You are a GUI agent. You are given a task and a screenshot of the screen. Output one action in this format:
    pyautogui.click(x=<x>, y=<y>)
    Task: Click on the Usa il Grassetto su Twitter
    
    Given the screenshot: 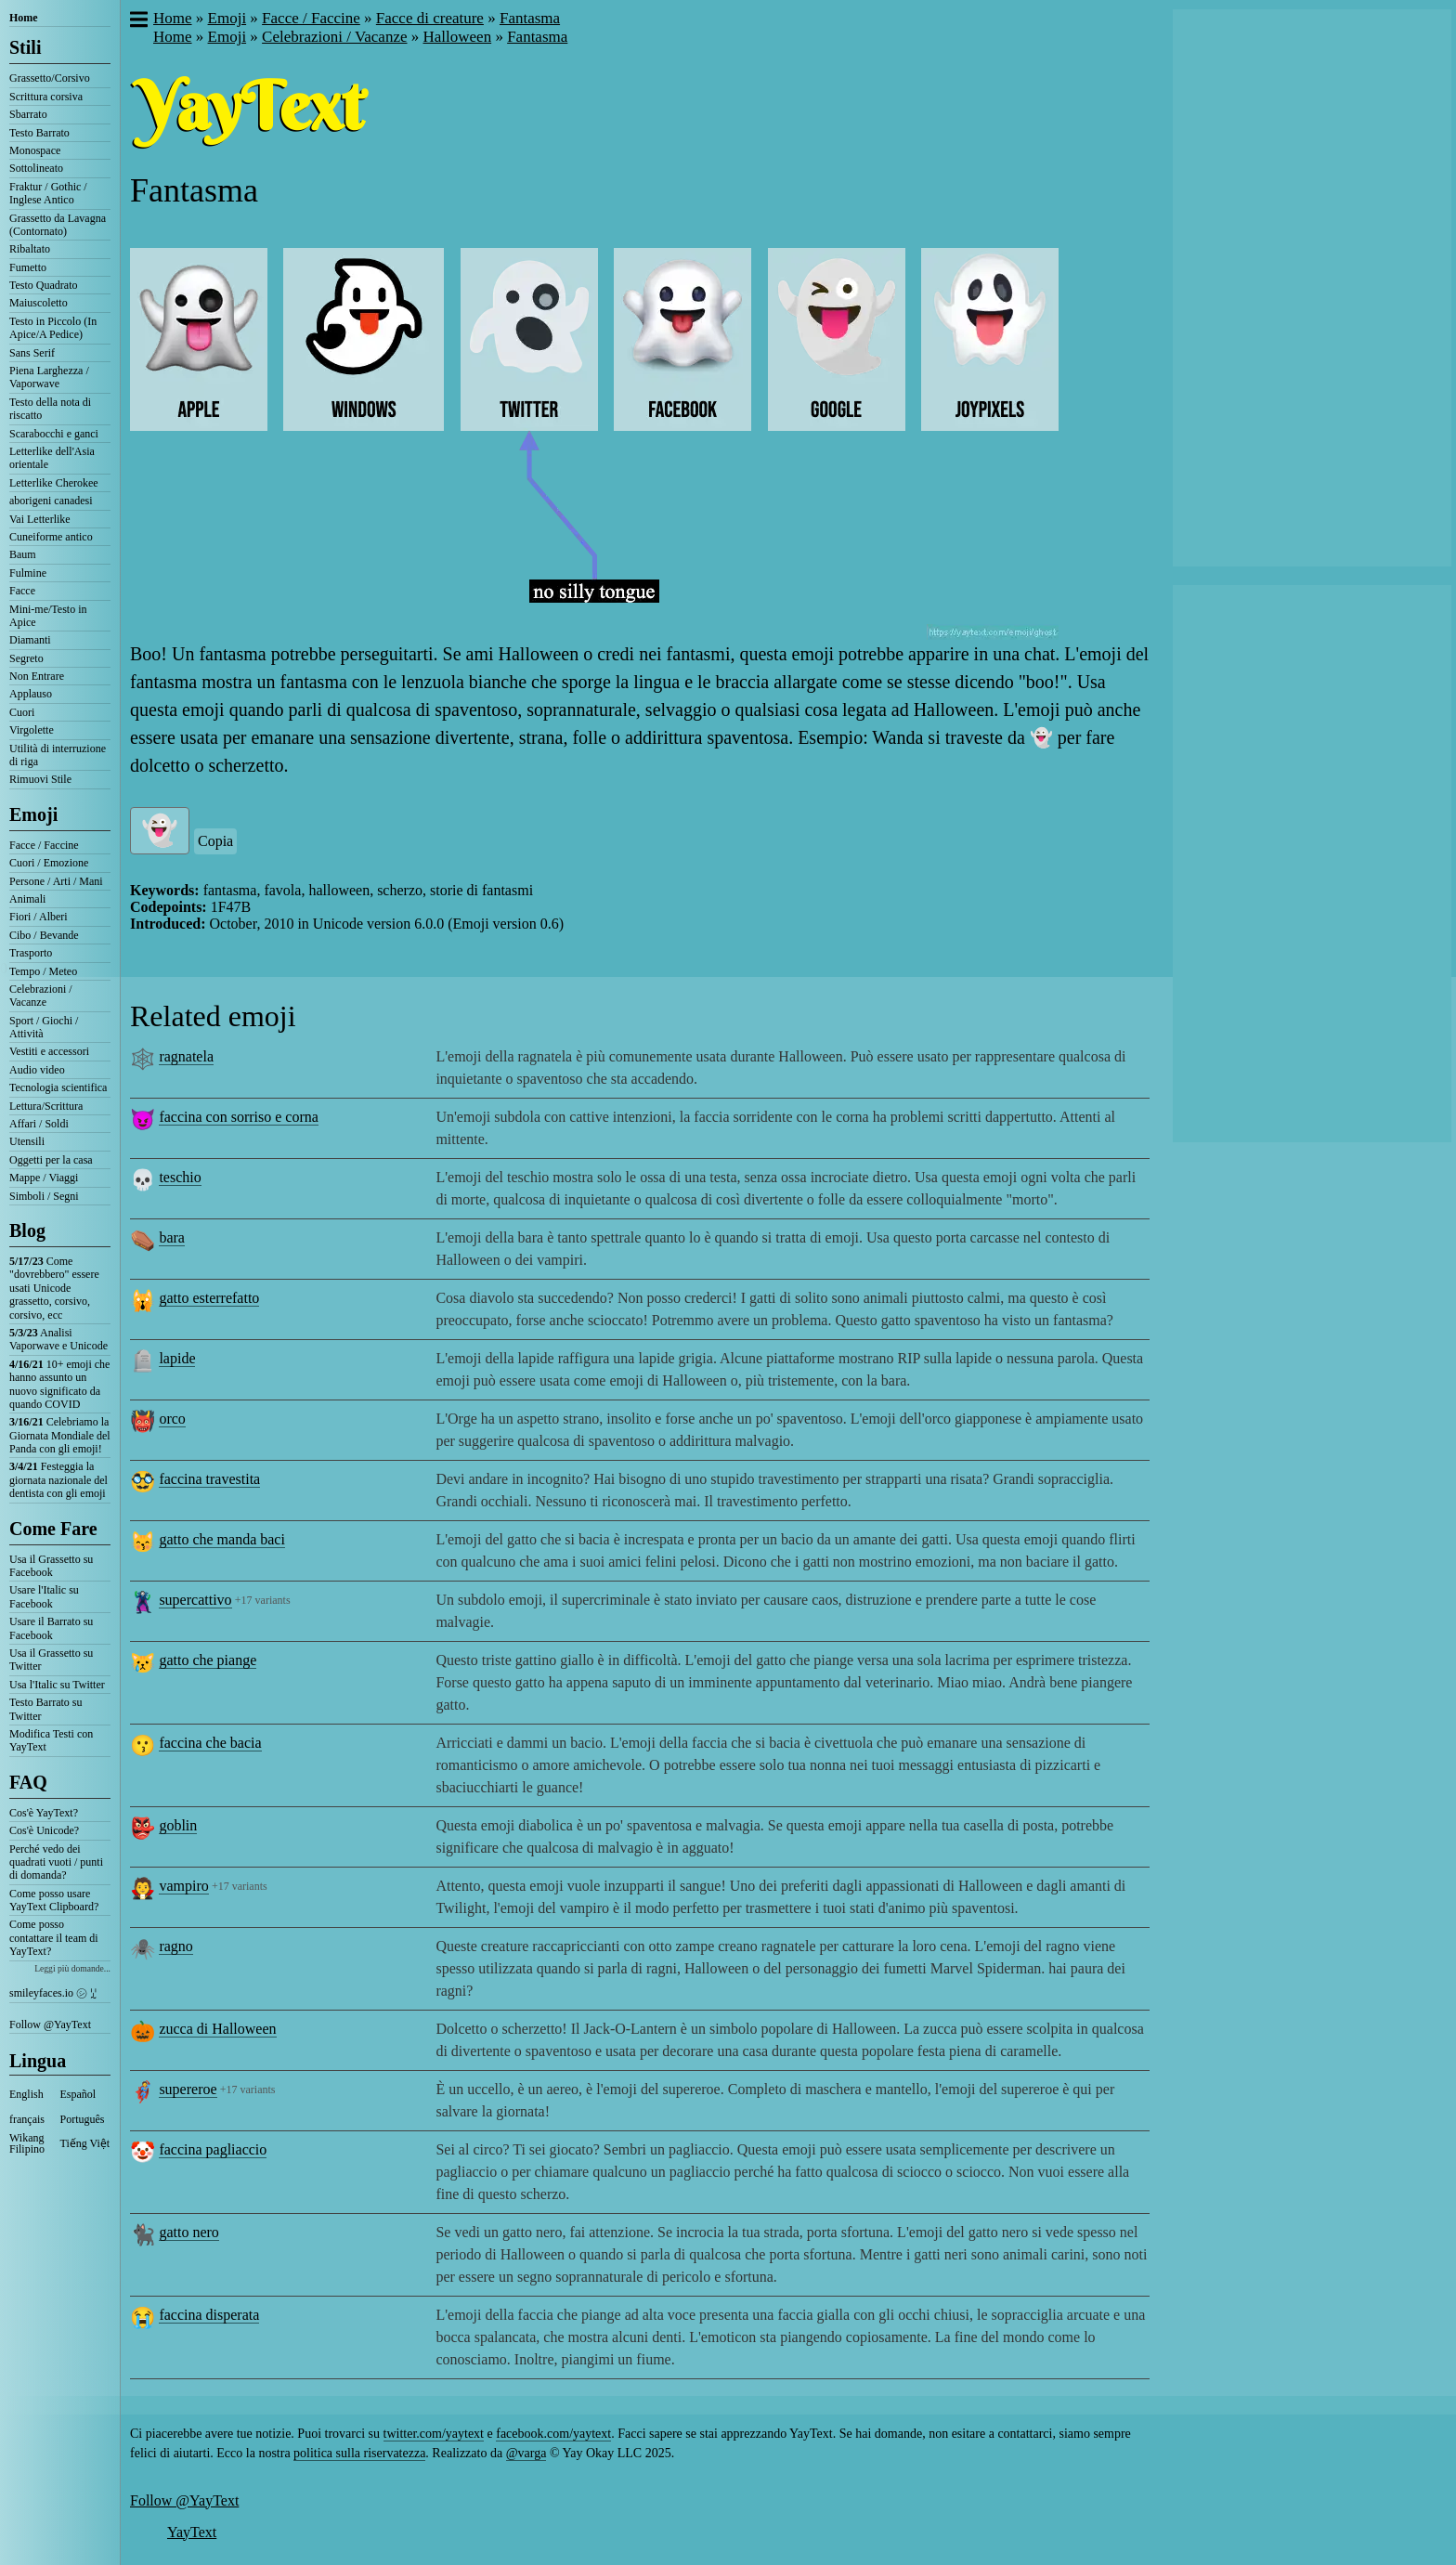 What is the action you would take?
    pyautogui.click(x=51, y=1660)
    